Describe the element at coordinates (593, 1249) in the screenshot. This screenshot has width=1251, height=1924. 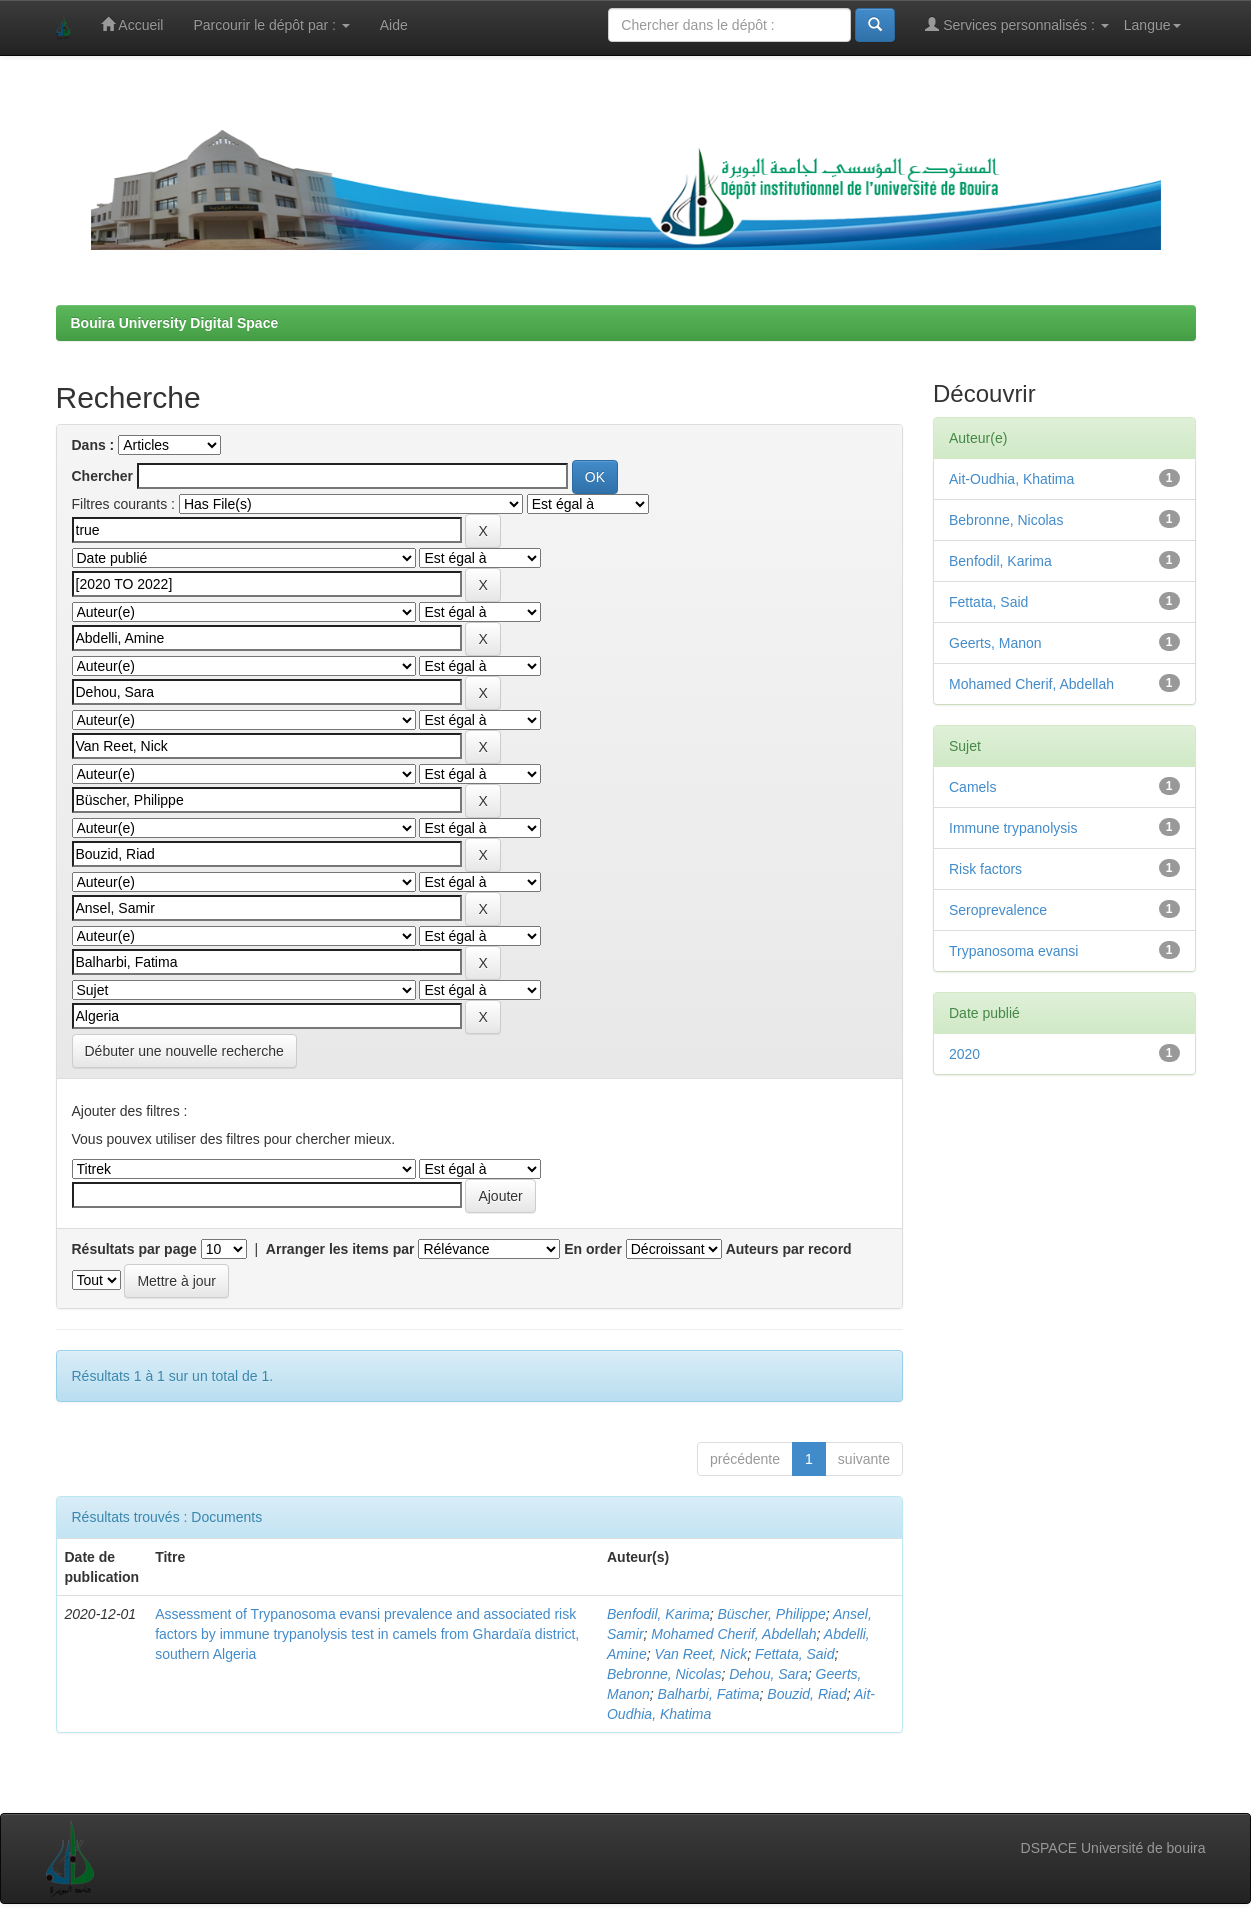
I see `En order` at that location.